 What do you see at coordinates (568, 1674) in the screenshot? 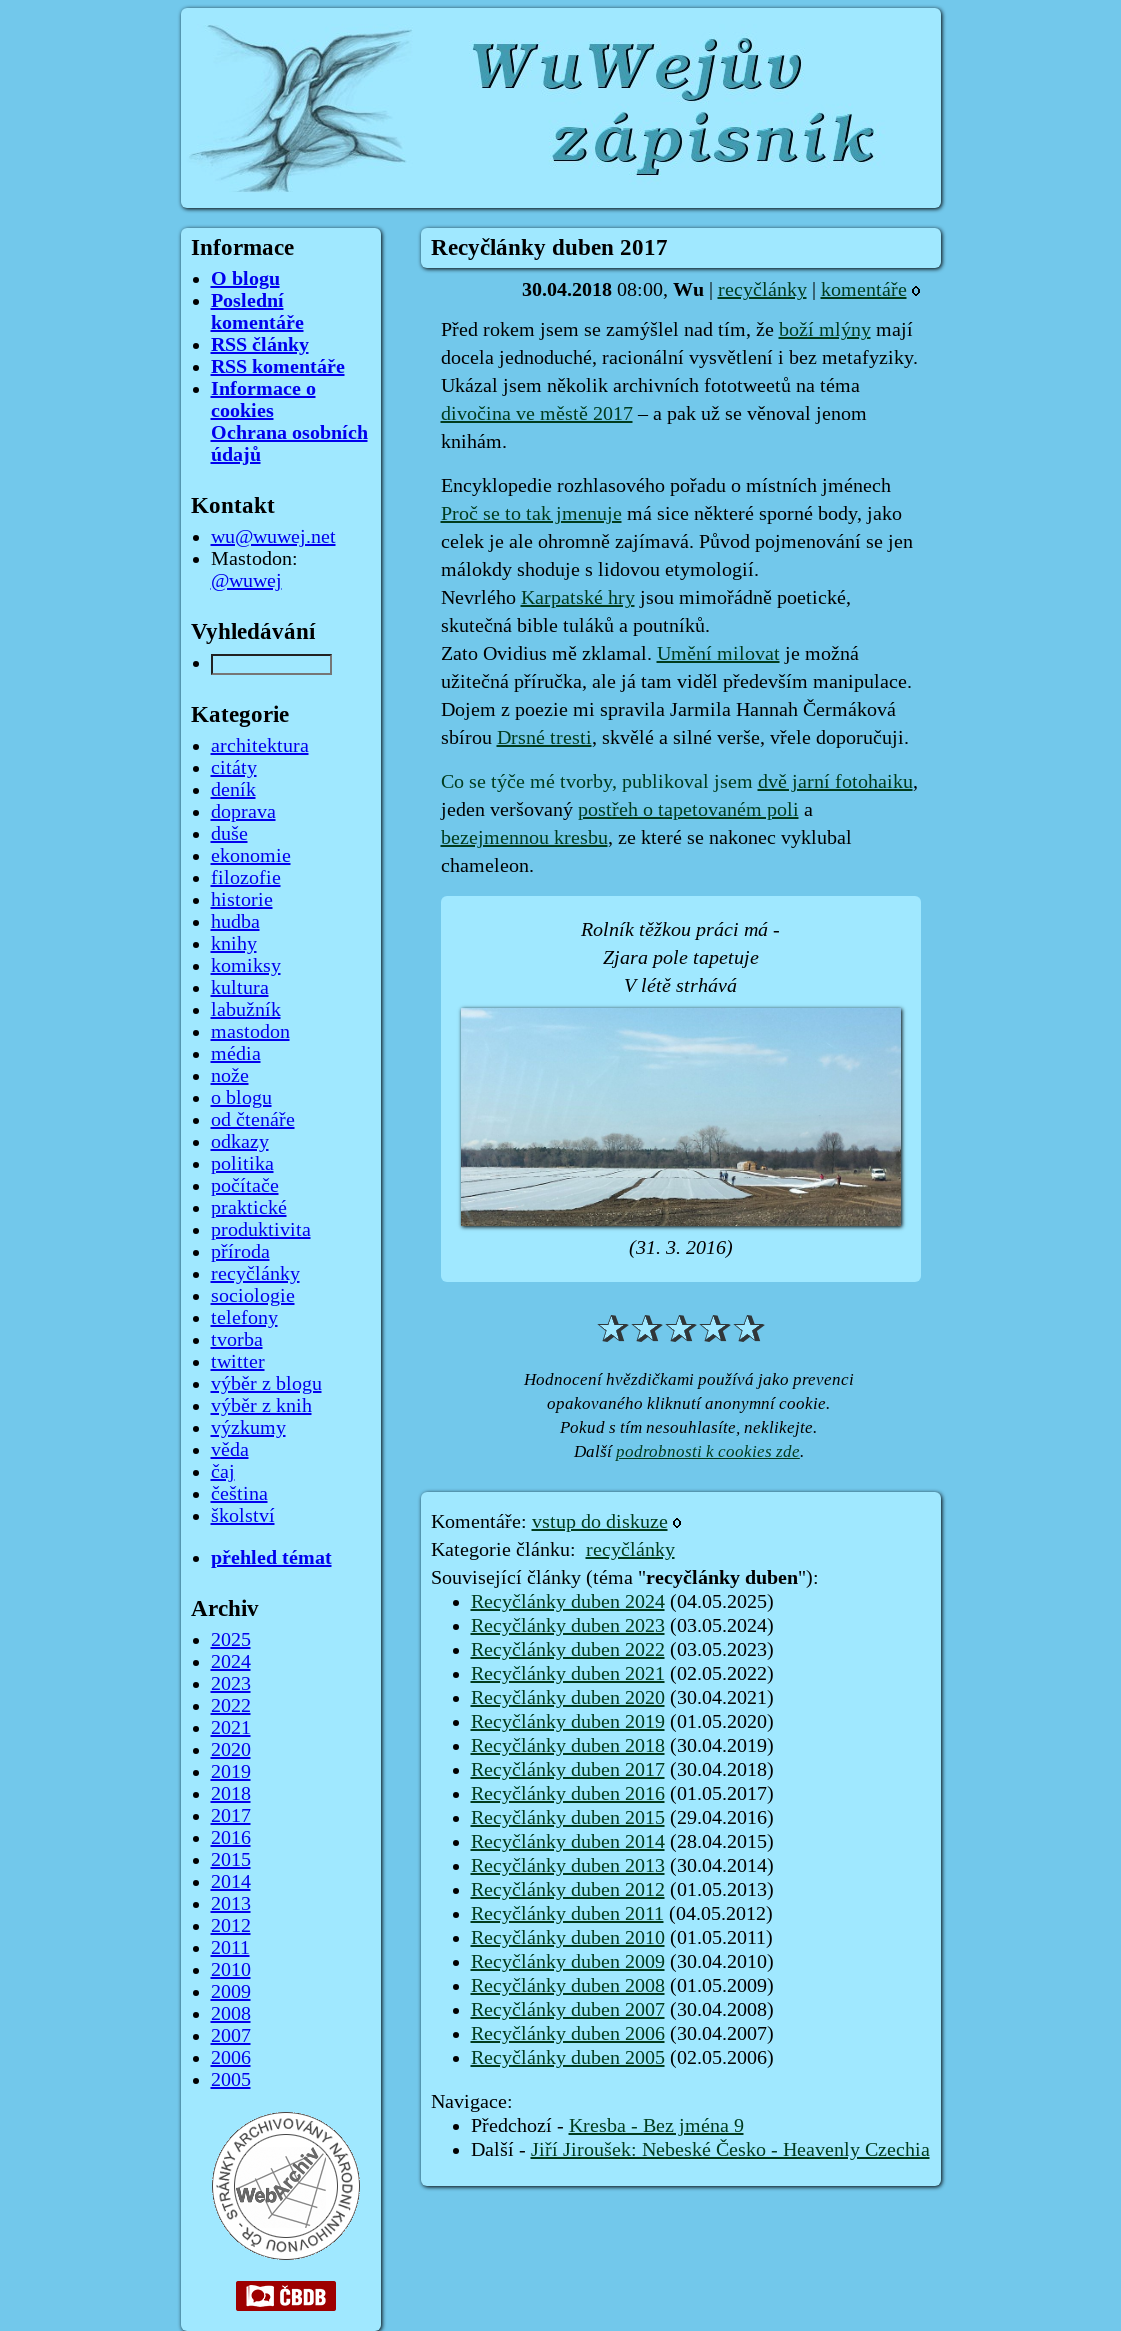
I see `Recyčlánky duben 2021` at bounding box center [568, 1674].